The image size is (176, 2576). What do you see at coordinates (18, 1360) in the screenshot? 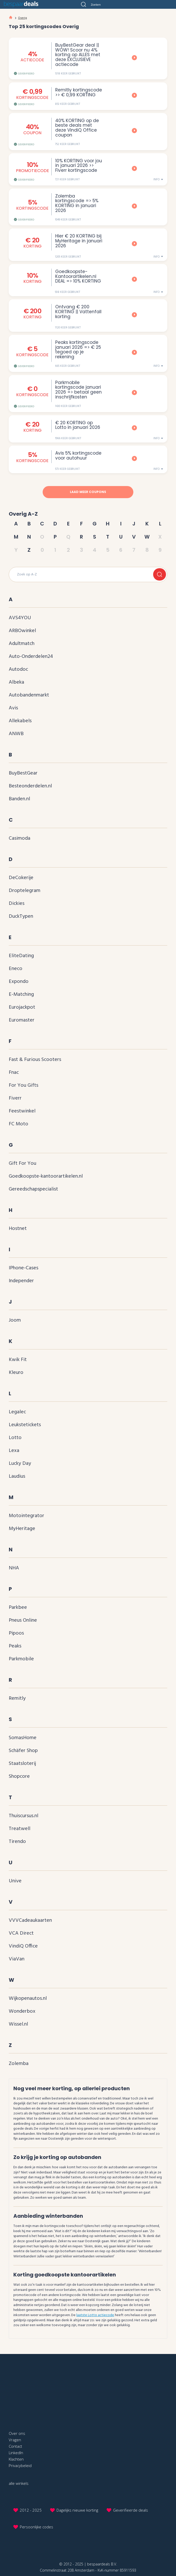
I see `Kwik Fit` at bounding box center [18, 1360].